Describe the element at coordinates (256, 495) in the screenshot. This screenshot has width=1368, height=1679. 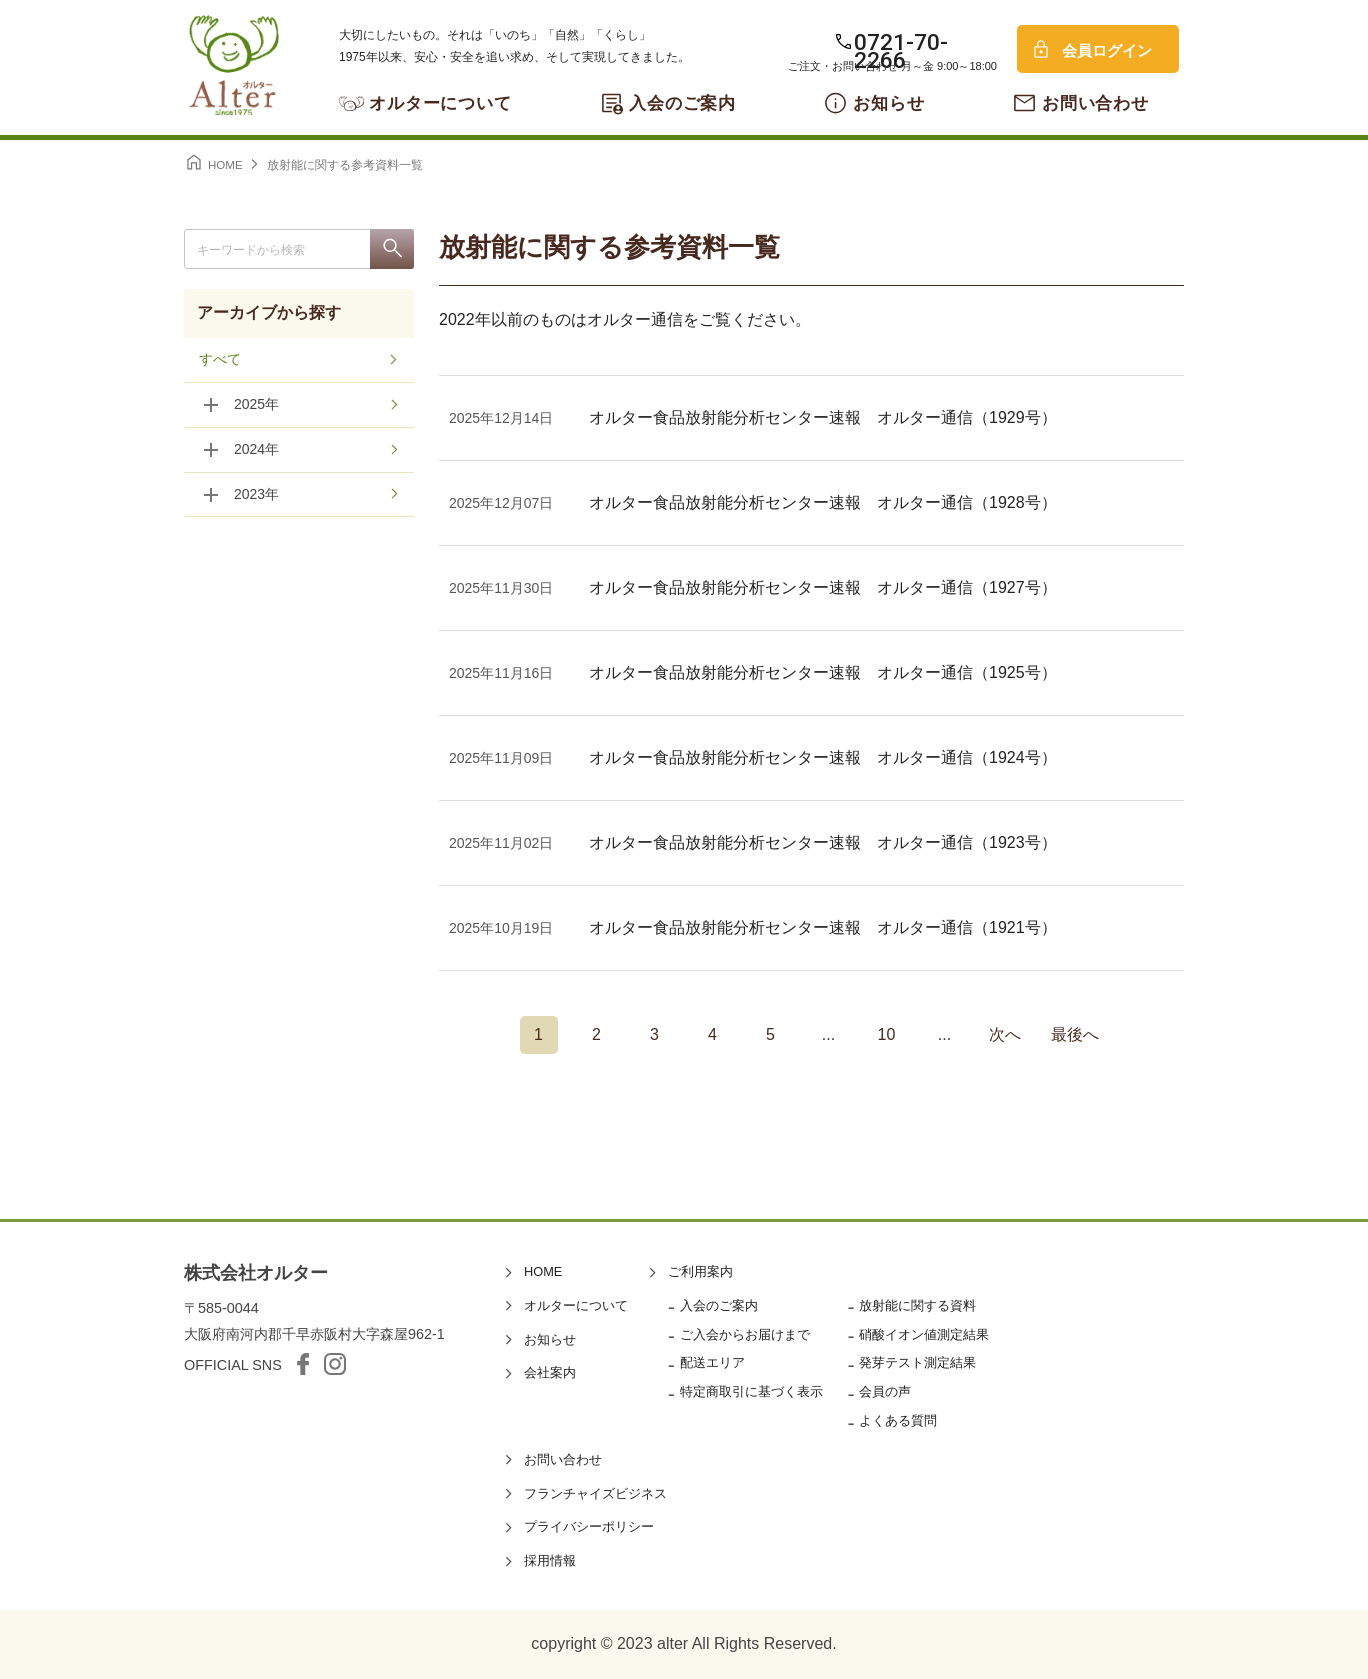
I see `2023年` at that location.